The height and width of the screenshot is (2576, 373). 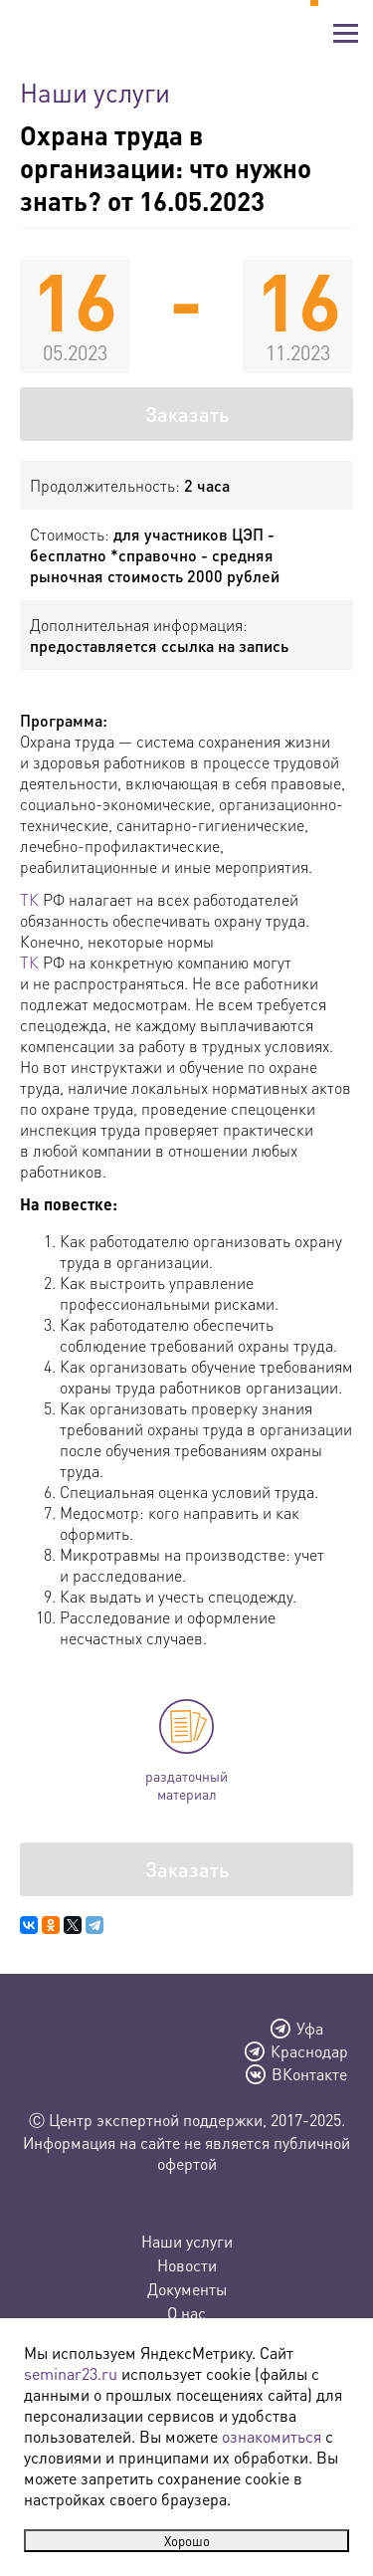 What do you see at coordinates (29, 899) in the screenshot?
I see `ТК` at bounding box center [29, 899].